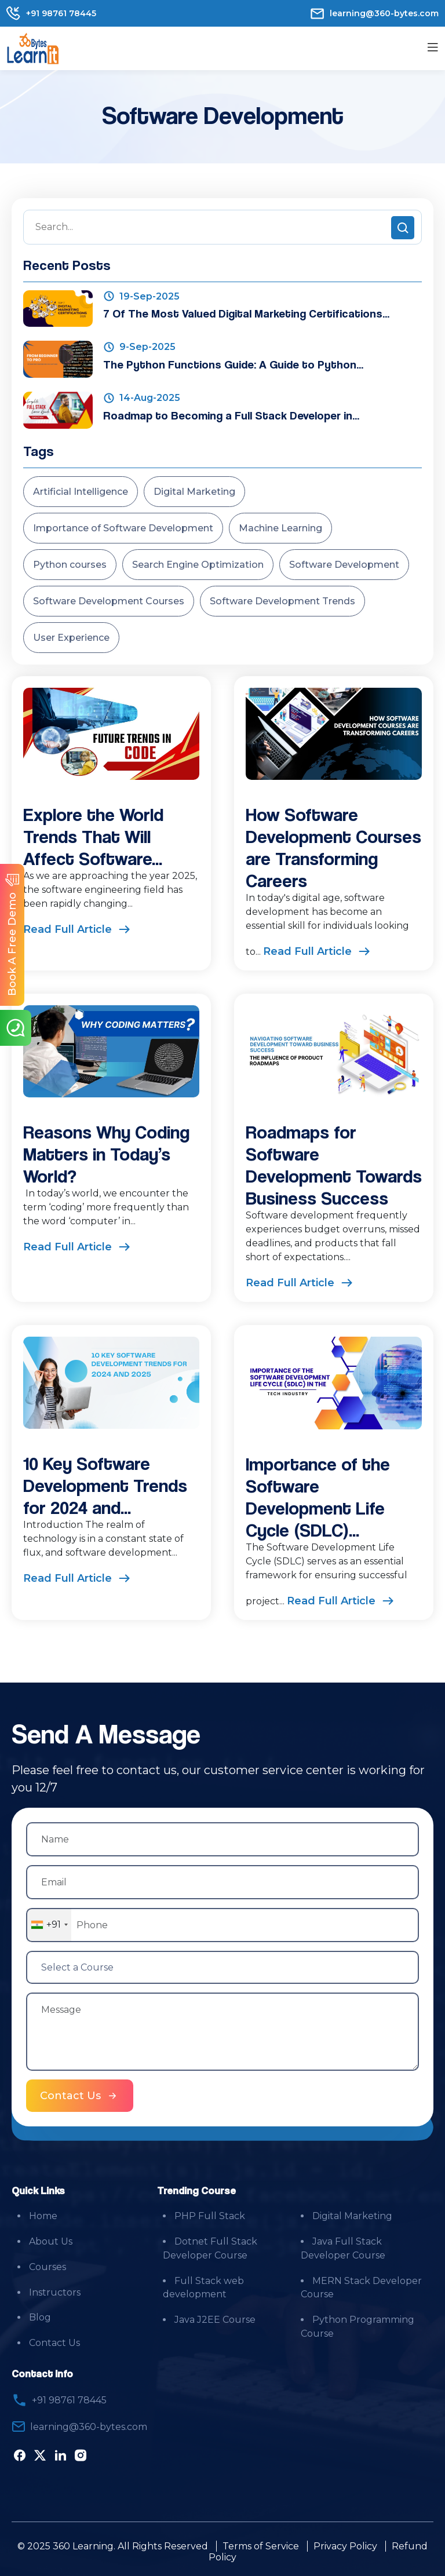 Image resolution: width=445 pixels, height=2576 pixels. I want to click on [combobox], so click(49, 1925).